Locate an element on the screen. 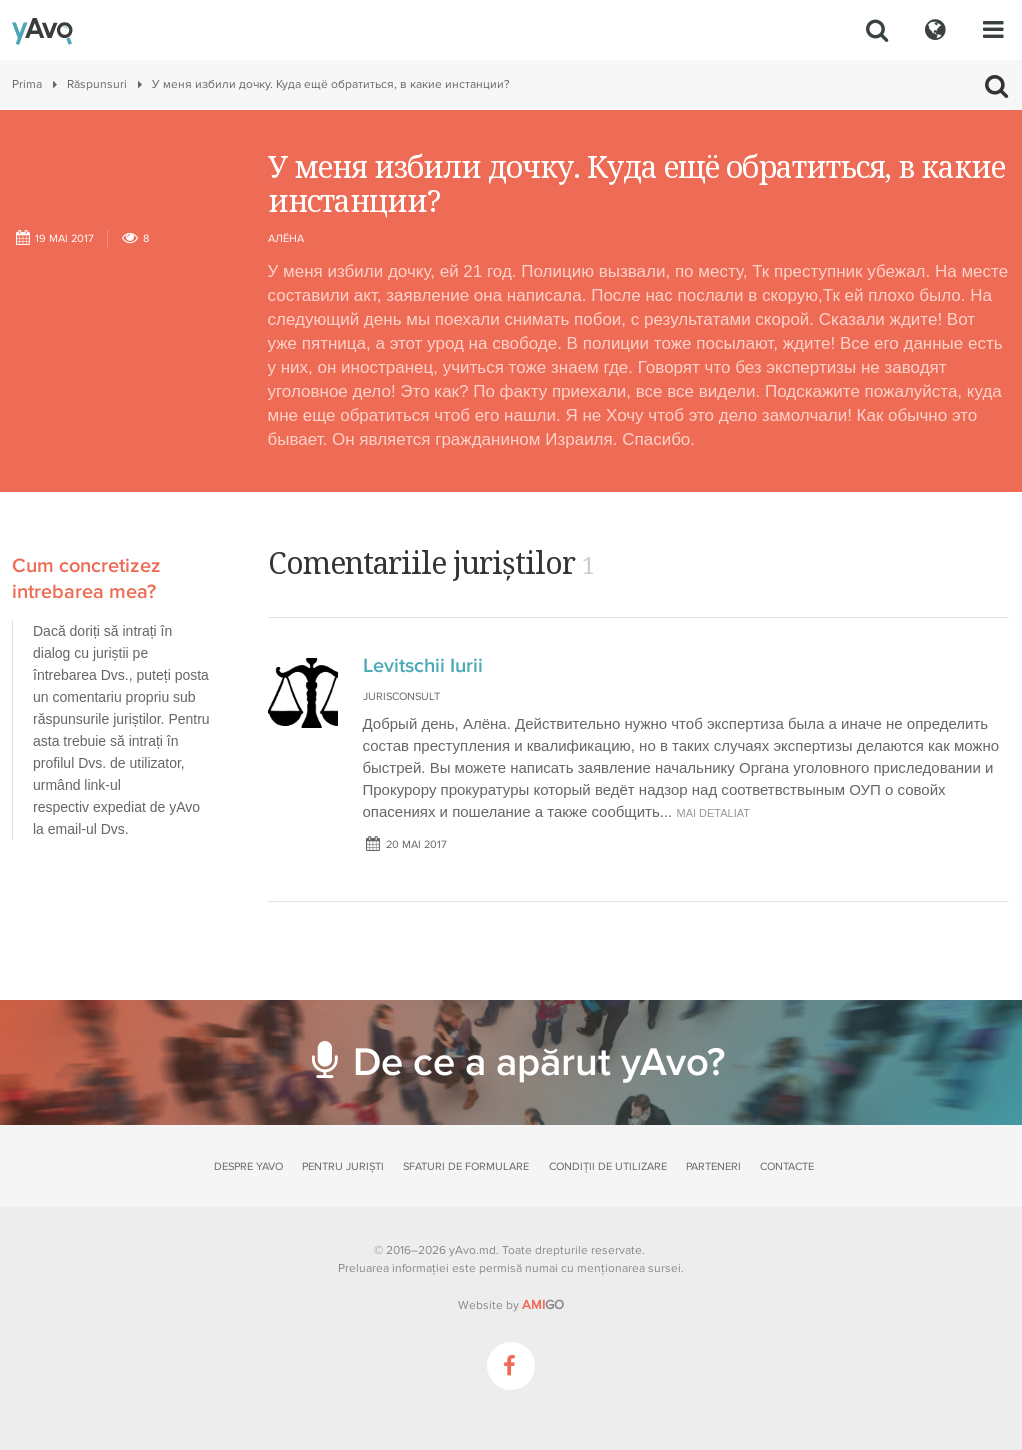 The image size is (1022, 1450). Pentru juriști is located at coordinates (343, 1166).